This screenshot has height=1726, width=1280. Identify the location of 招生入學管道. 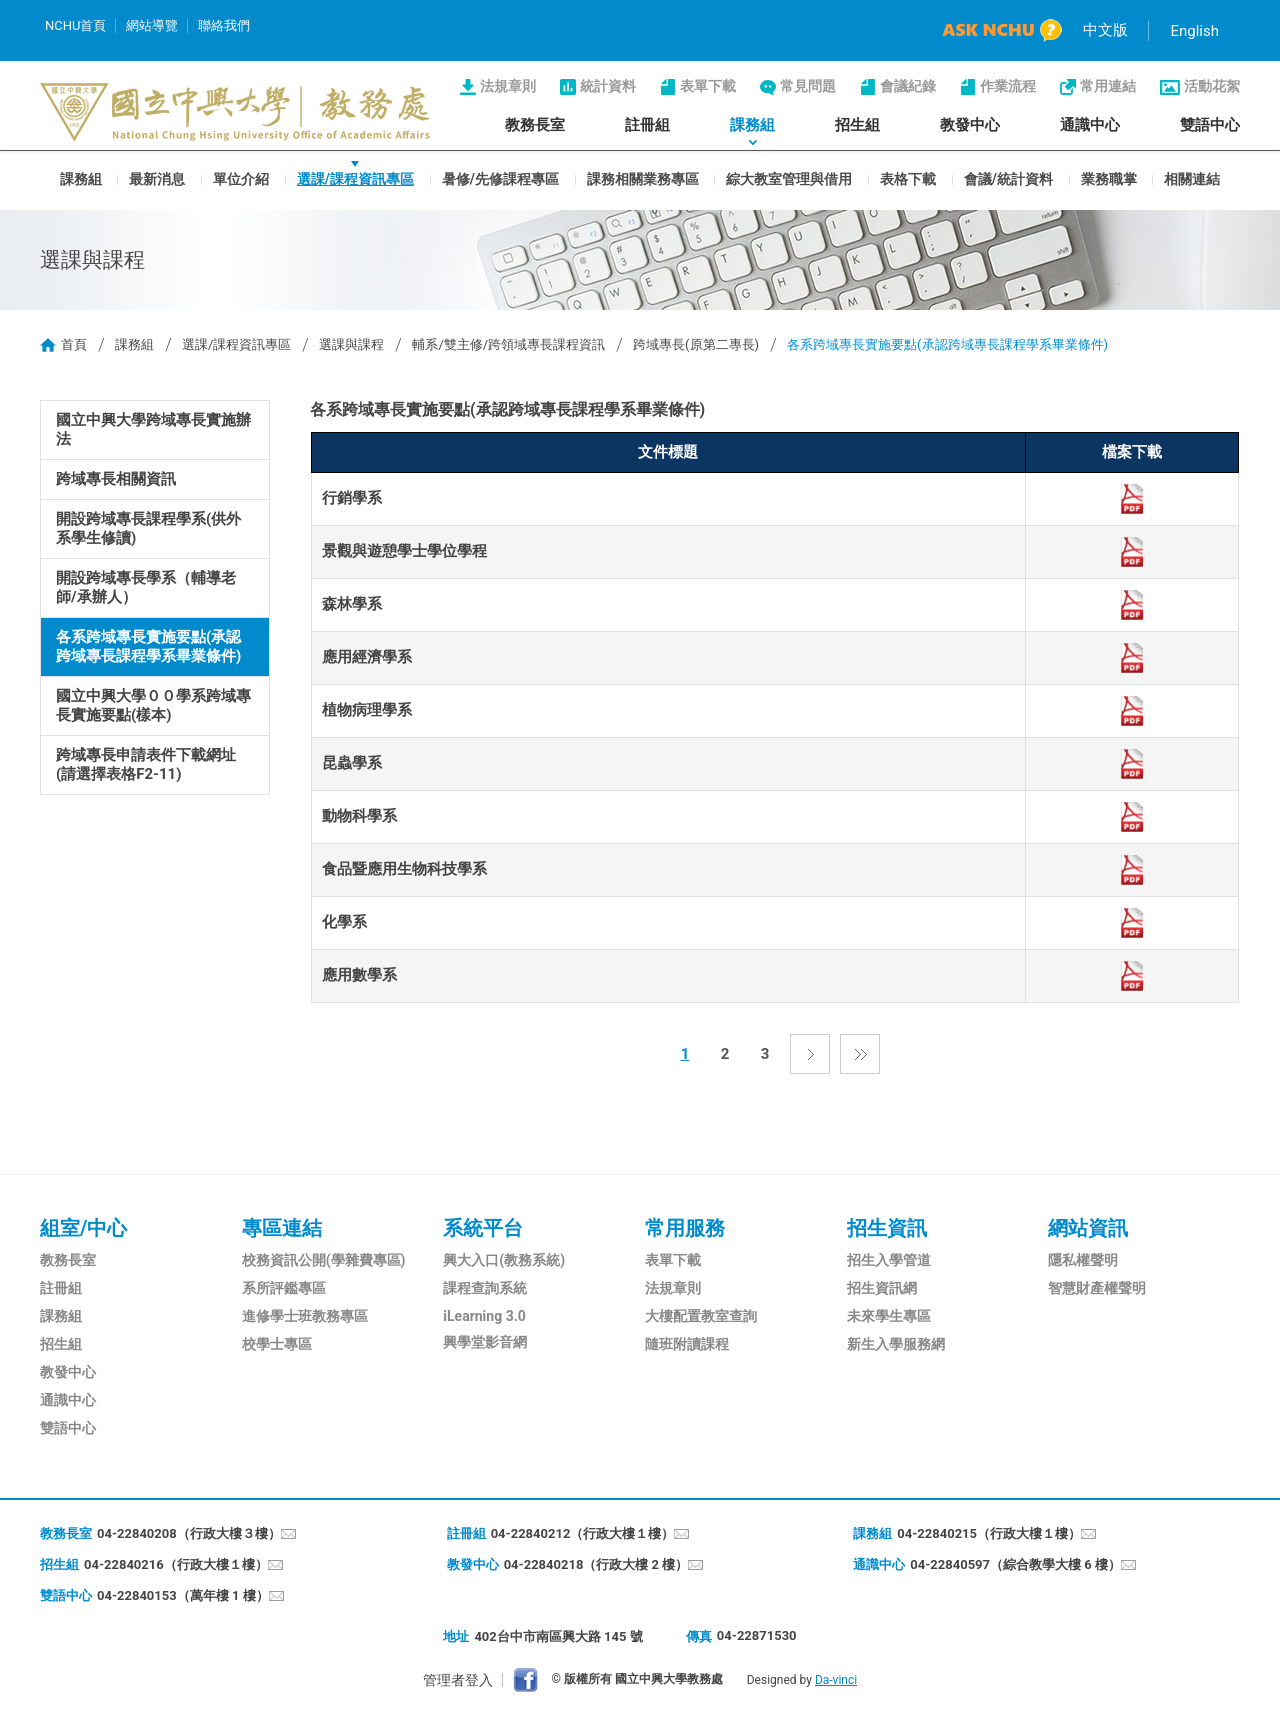
(889, 1260).